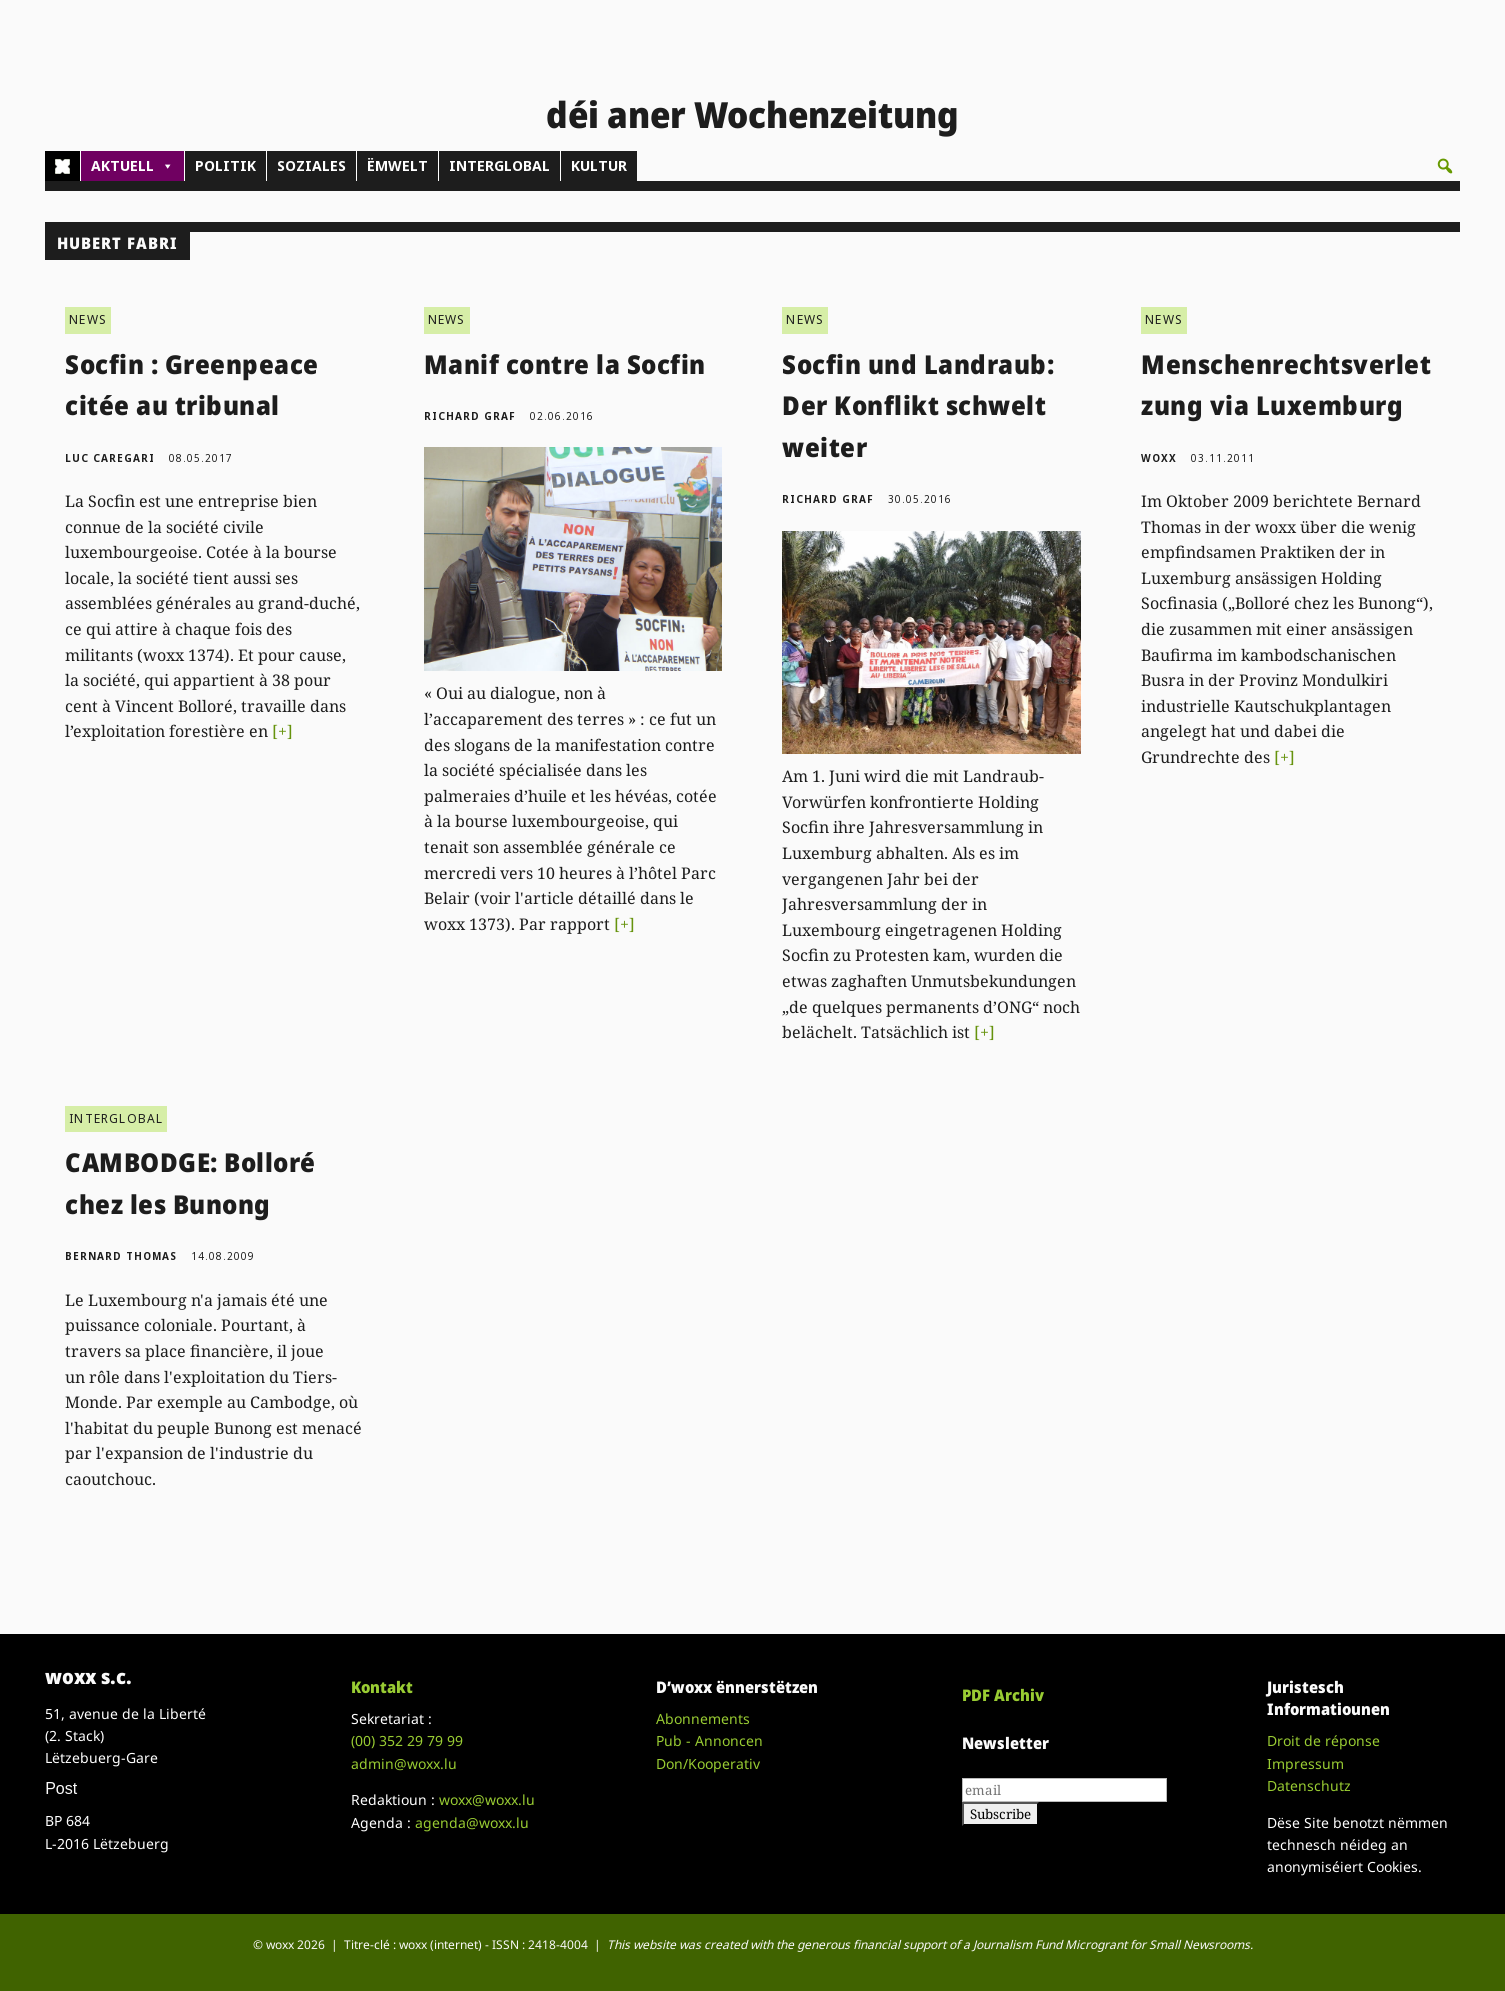 This screenshot has width=1505, height=1991. What do you see at coordinates (708, 1763) in the screenshot?
I see `Don/Kooperativ` at bounding box center [708, 1763].